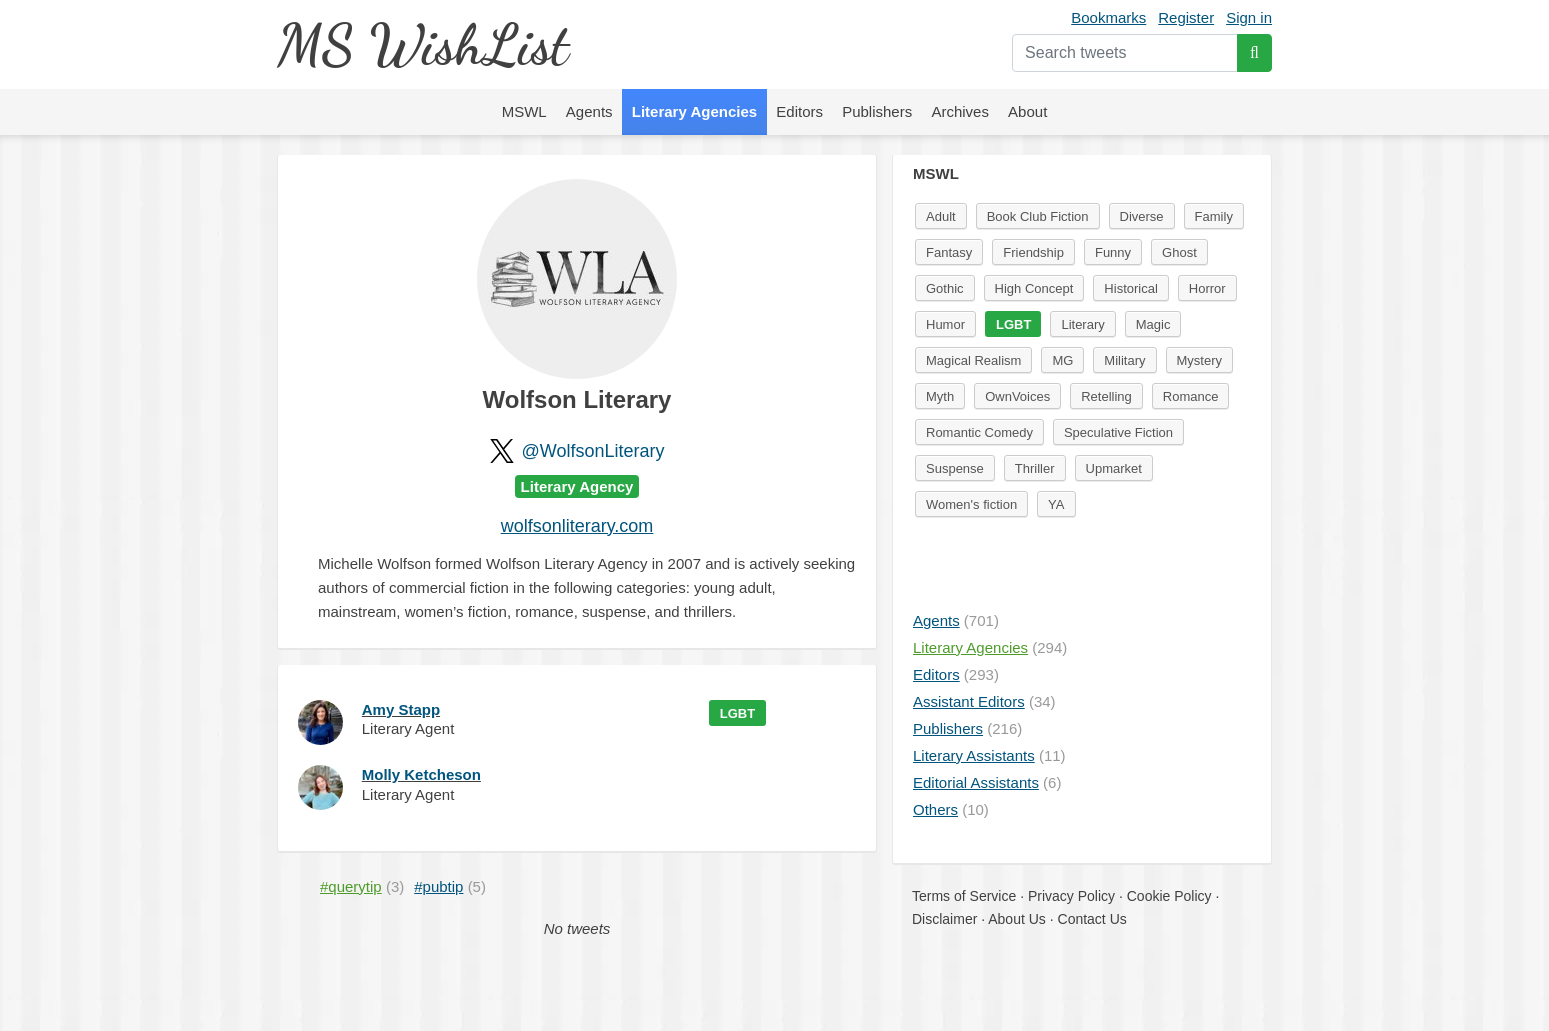 The height and width of the screenshot is (1031, 1549). I want to click on Historical, so click(1130, 288).